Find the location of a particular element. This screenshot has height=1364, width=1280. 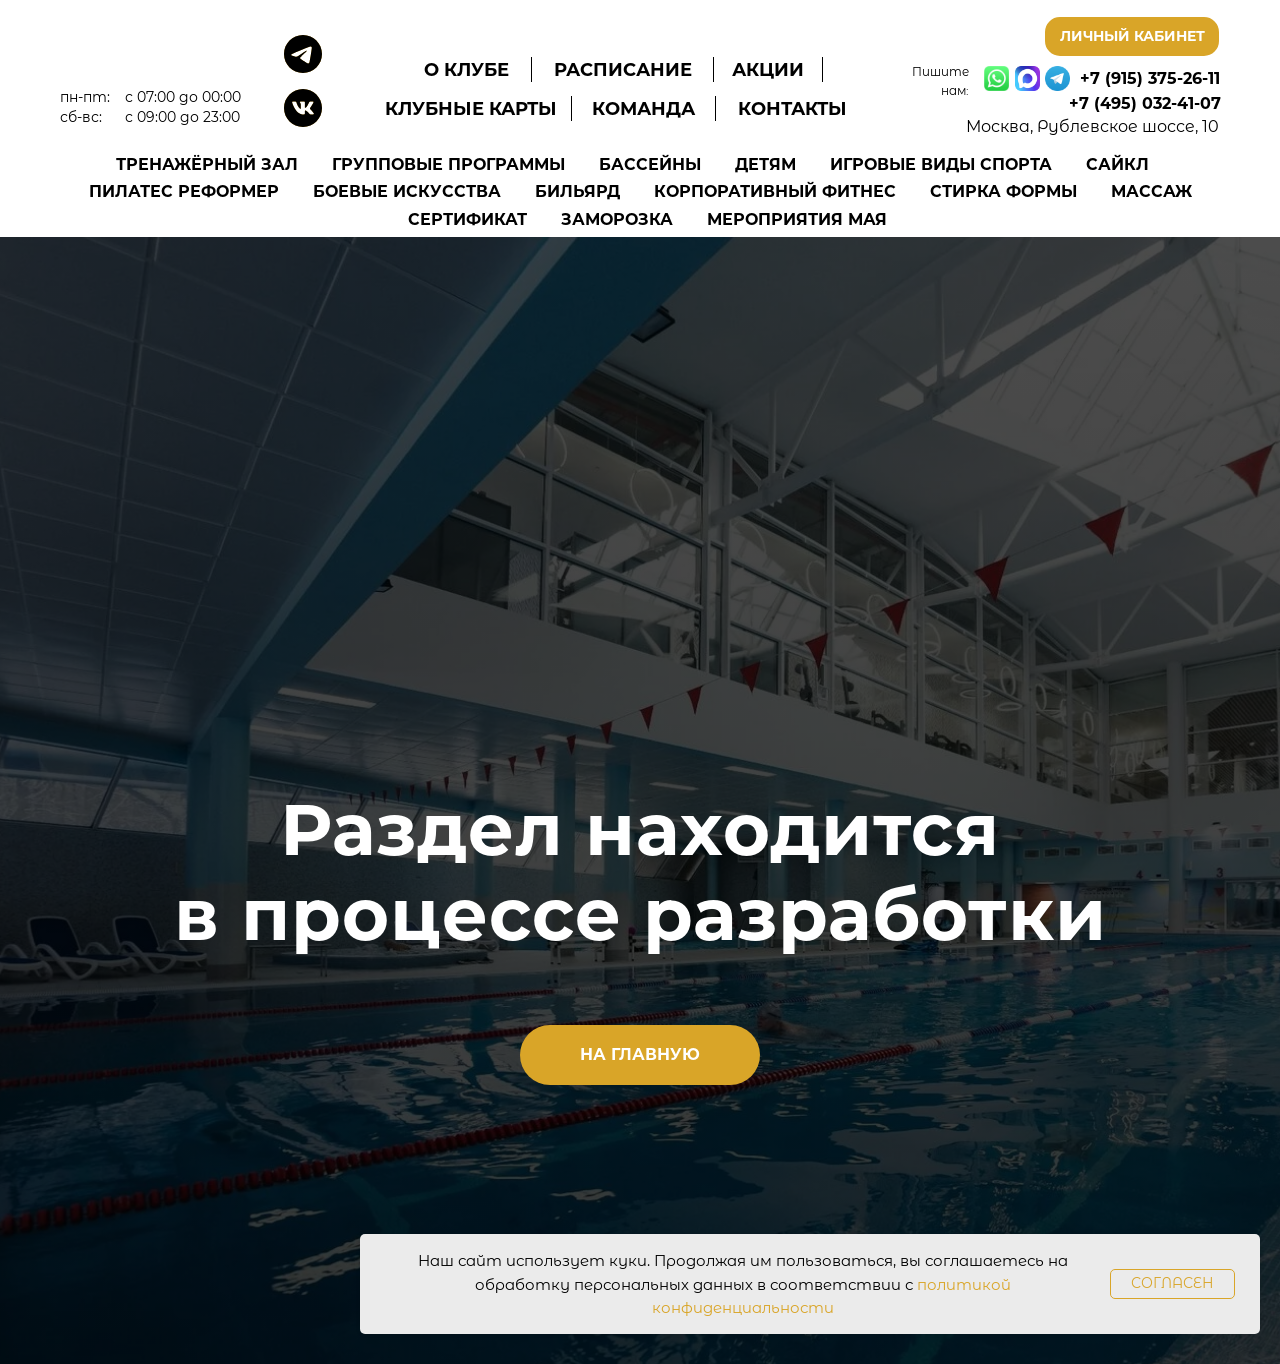

Заморозка is located at coordinates (617, 219).